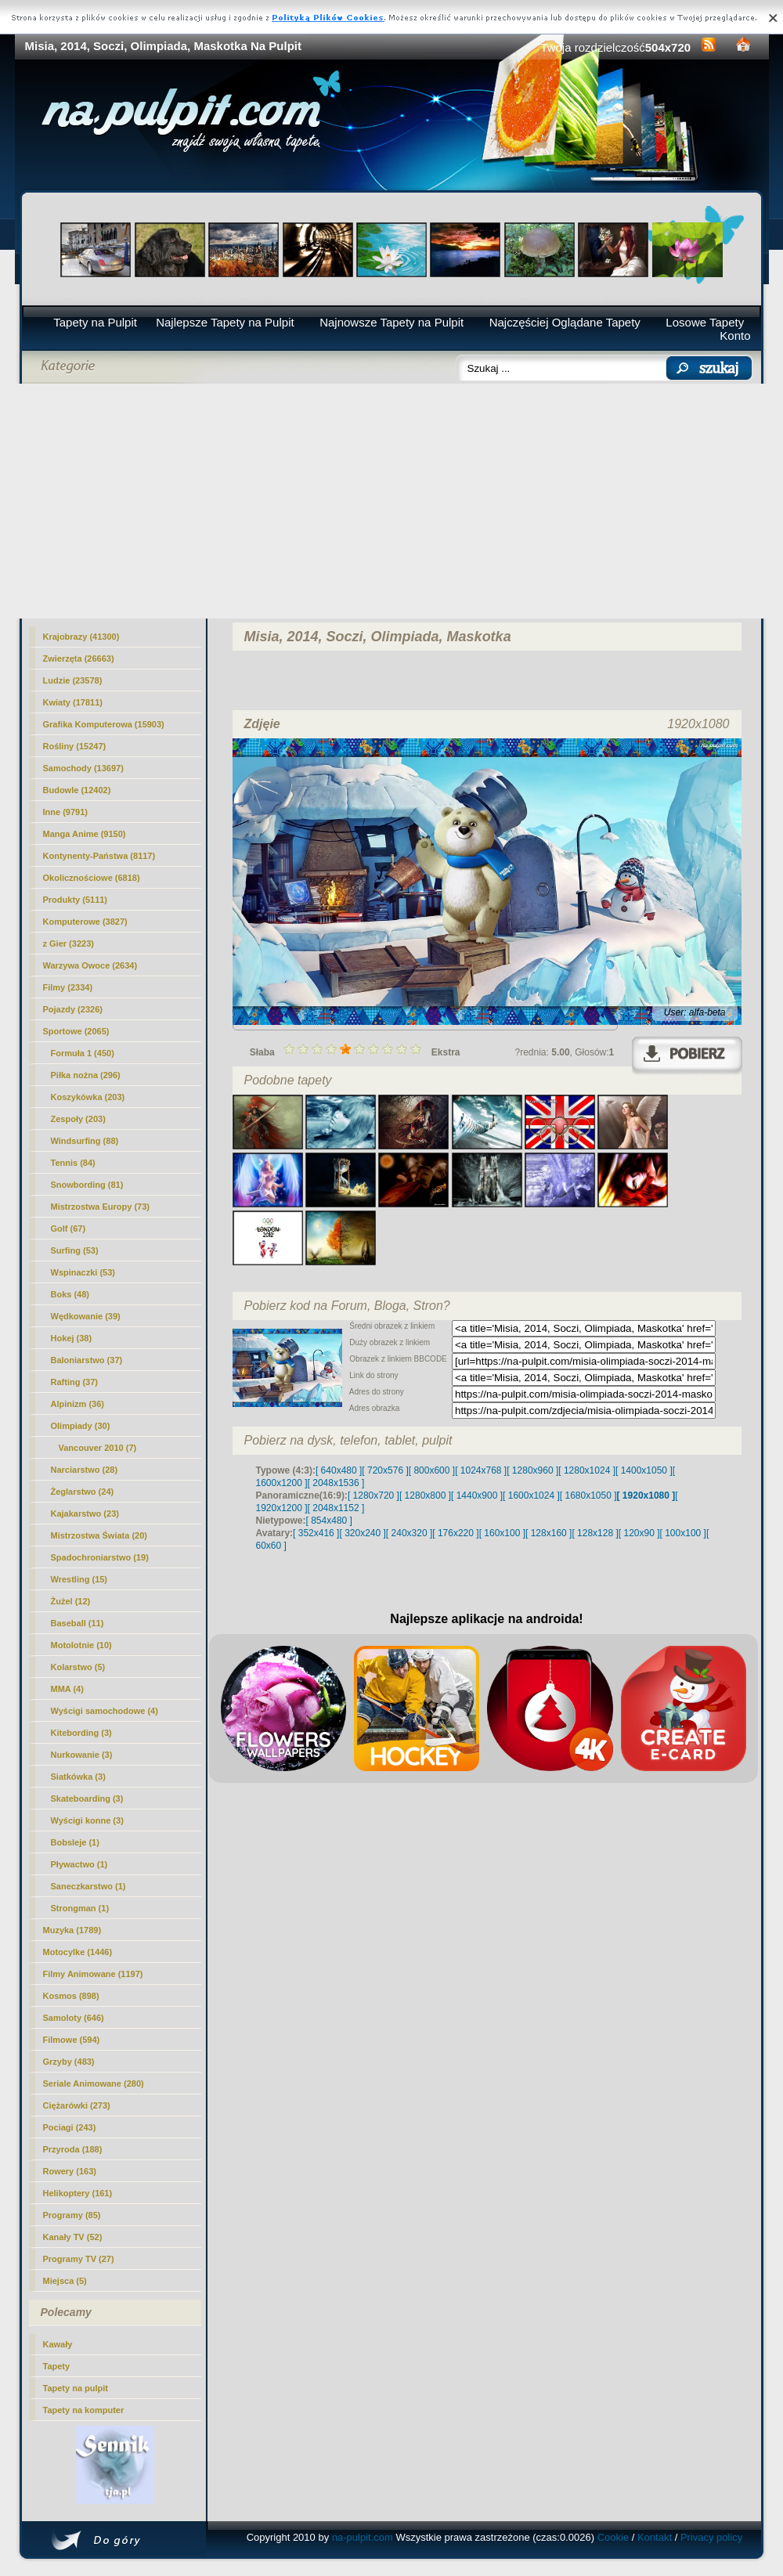 The height and width of the screenshot is (2576, 783). I want to click on Tapety, so click(56, 2366).